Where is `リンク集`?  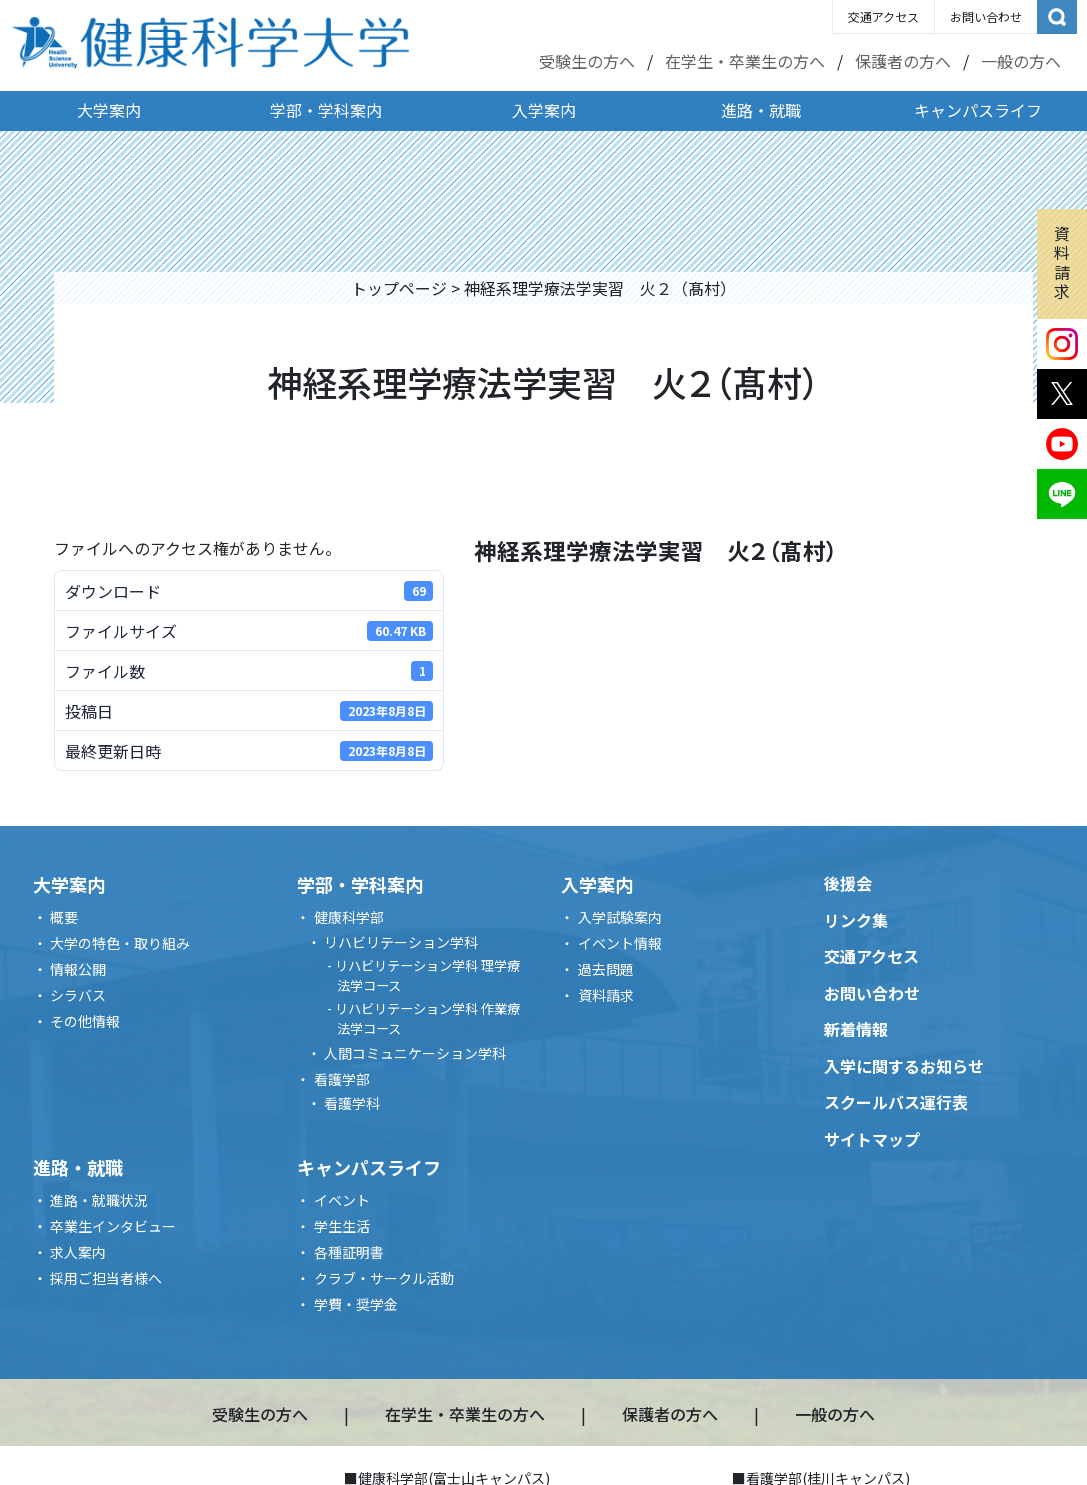
リンク集 is located at coordinates (856, 920).